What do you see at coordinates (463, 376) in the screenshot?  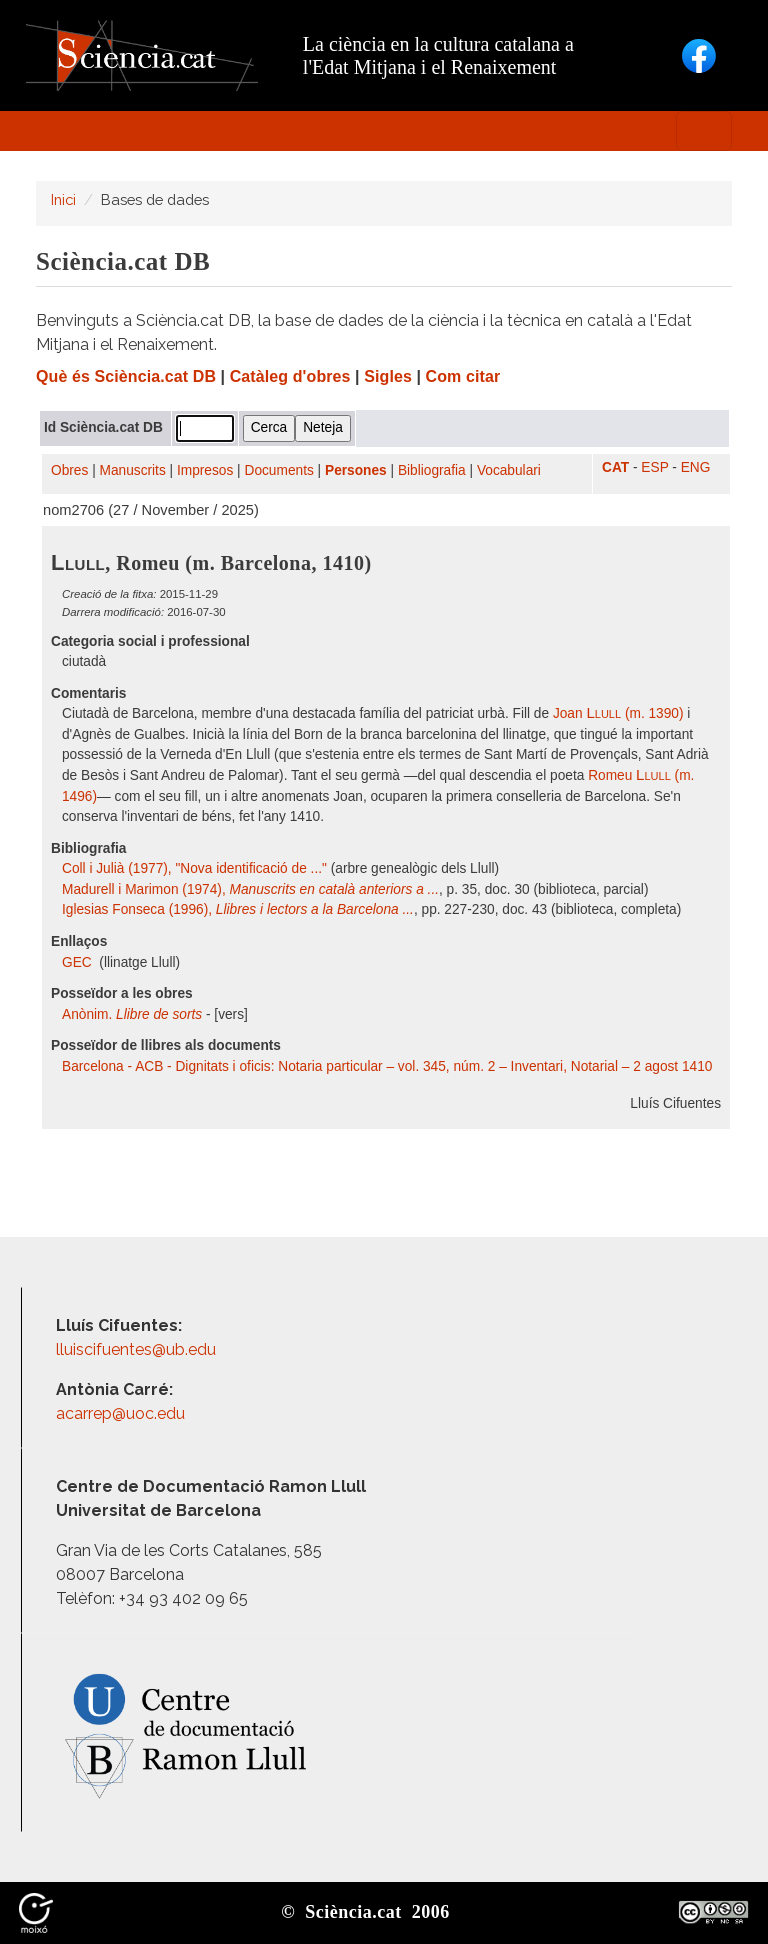 I see `Com citar` at bounding box center [463, 376].